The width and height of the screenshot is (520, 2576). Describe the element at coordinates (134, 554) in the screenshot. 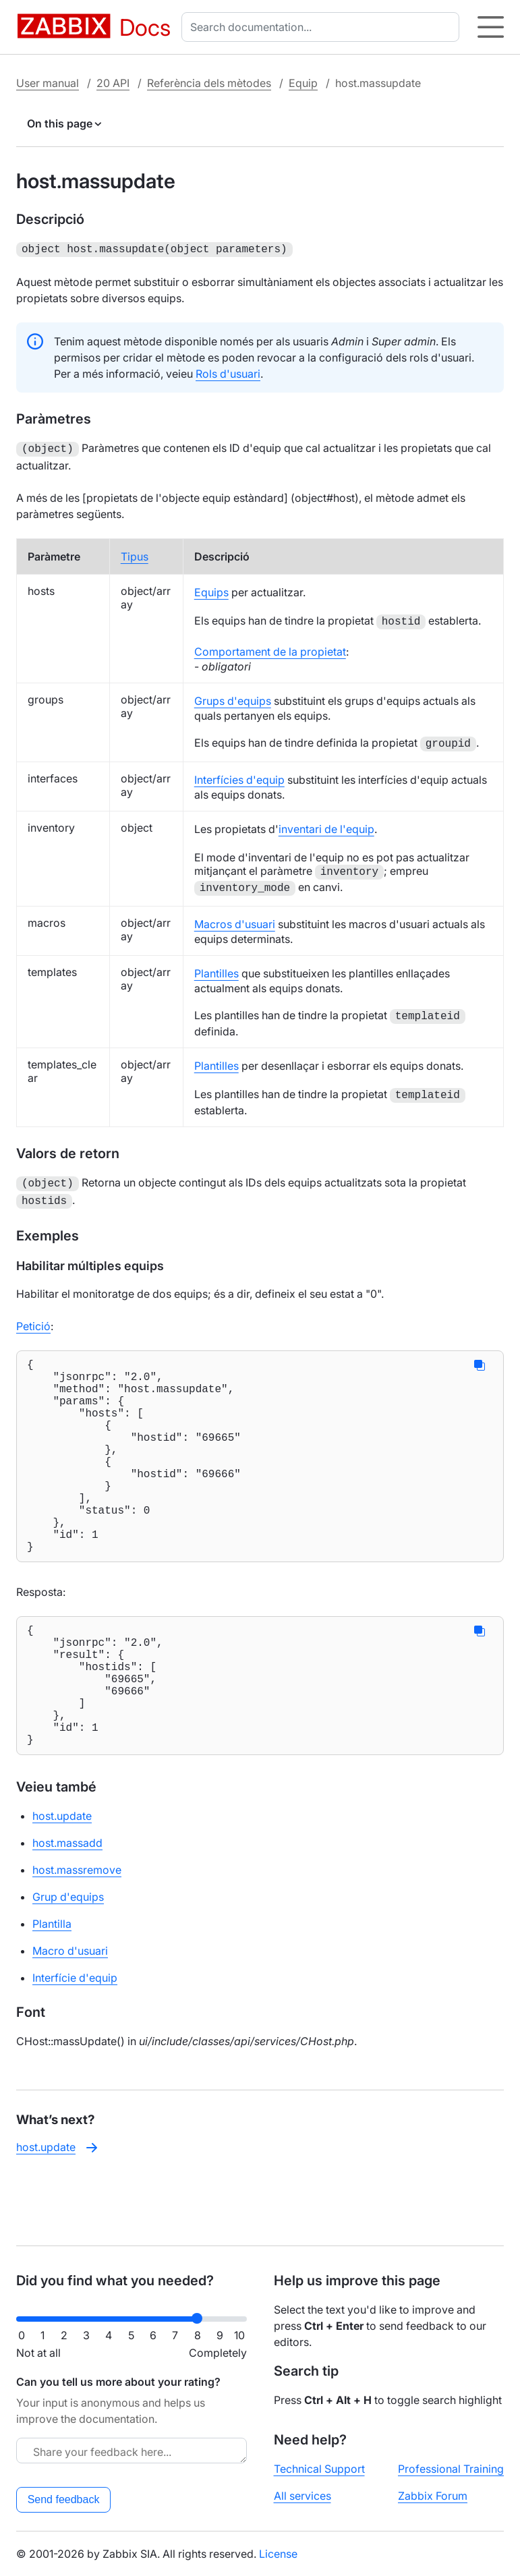

I see `Tipus` at that location.